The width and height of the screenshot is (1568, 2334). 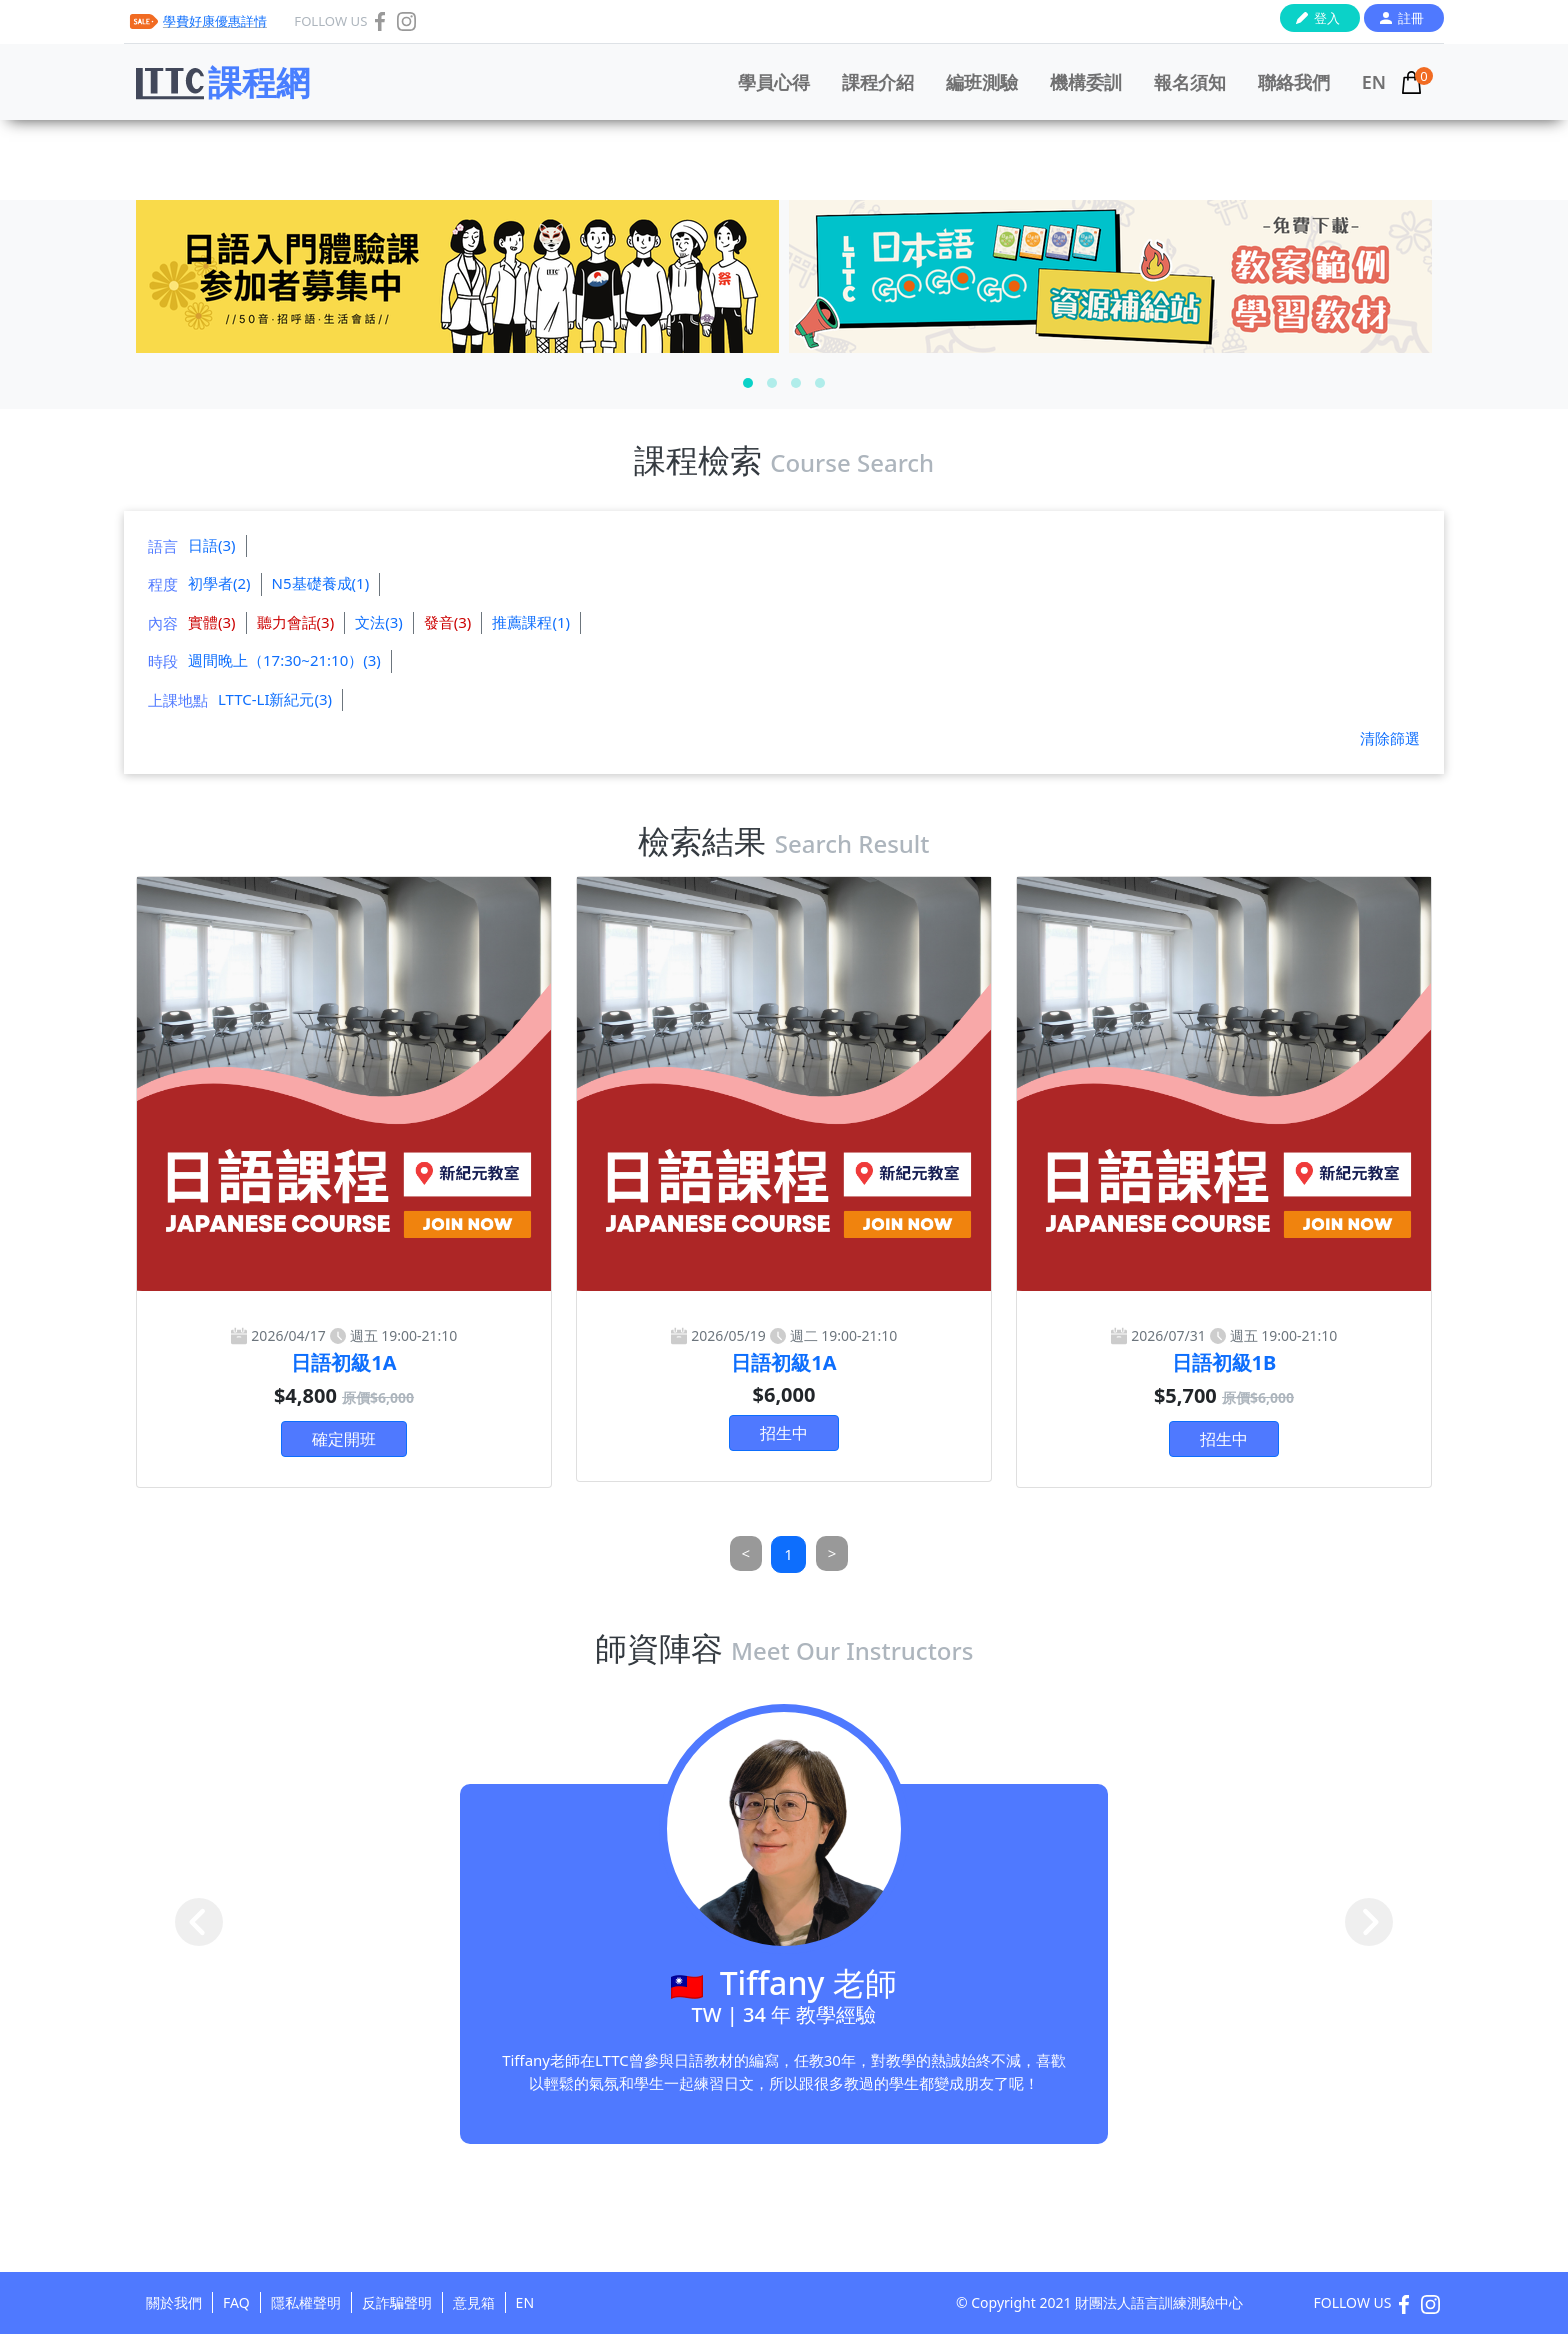 I want to click on 意見箱, so click(x=474, y=2302).